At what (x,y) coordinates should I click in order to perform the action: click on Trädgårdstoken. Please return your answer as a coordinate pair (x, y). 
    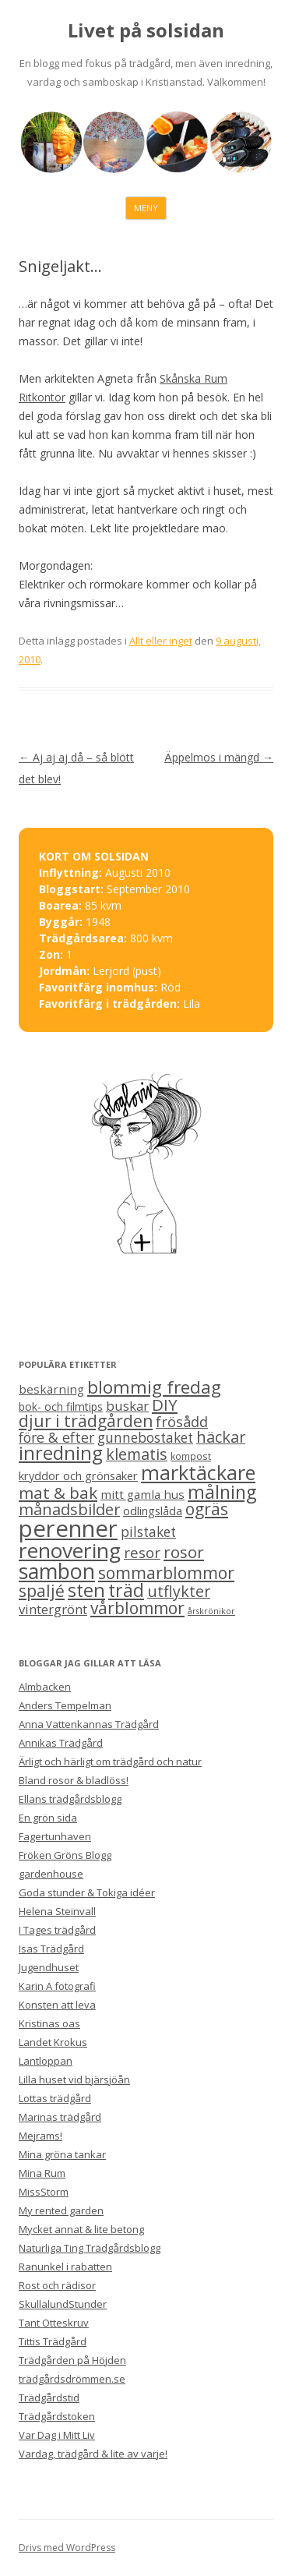
    Looking at the image, I should click on (57, 2416).